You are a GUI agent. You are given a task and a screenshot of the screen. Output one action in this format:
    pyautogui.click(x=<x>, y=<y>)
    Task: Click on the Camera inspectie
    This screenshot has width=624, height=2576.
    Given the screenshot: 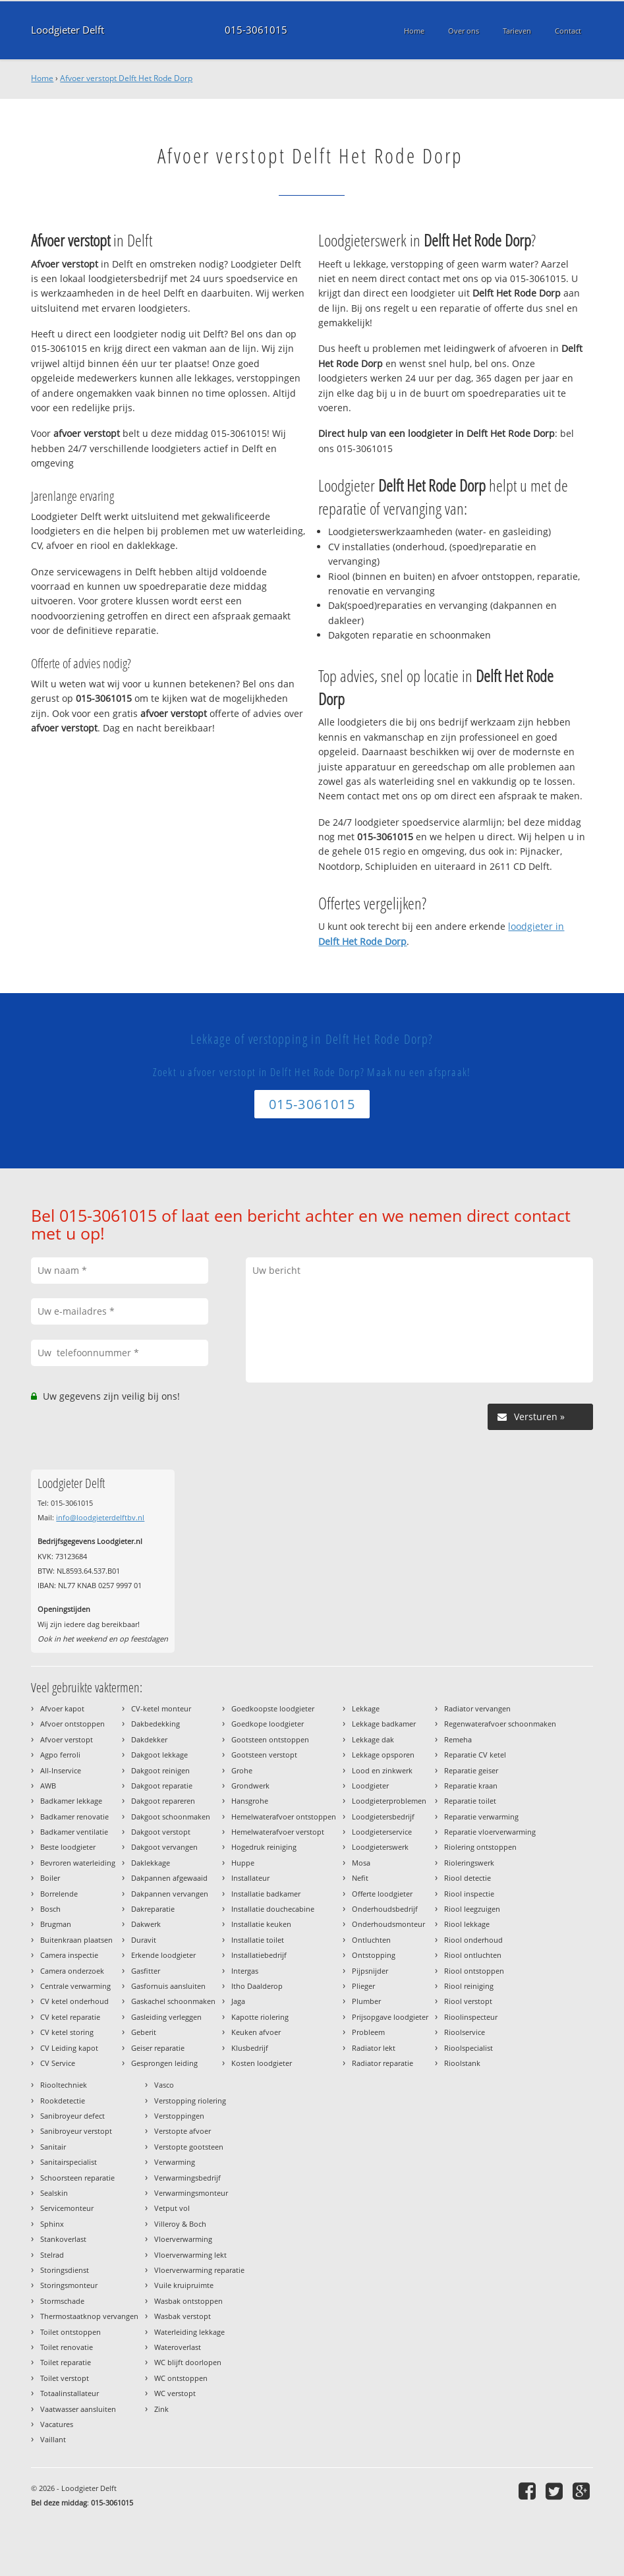 What is the action you would take?
    pyautogui.click(x=69, y=1955)
    